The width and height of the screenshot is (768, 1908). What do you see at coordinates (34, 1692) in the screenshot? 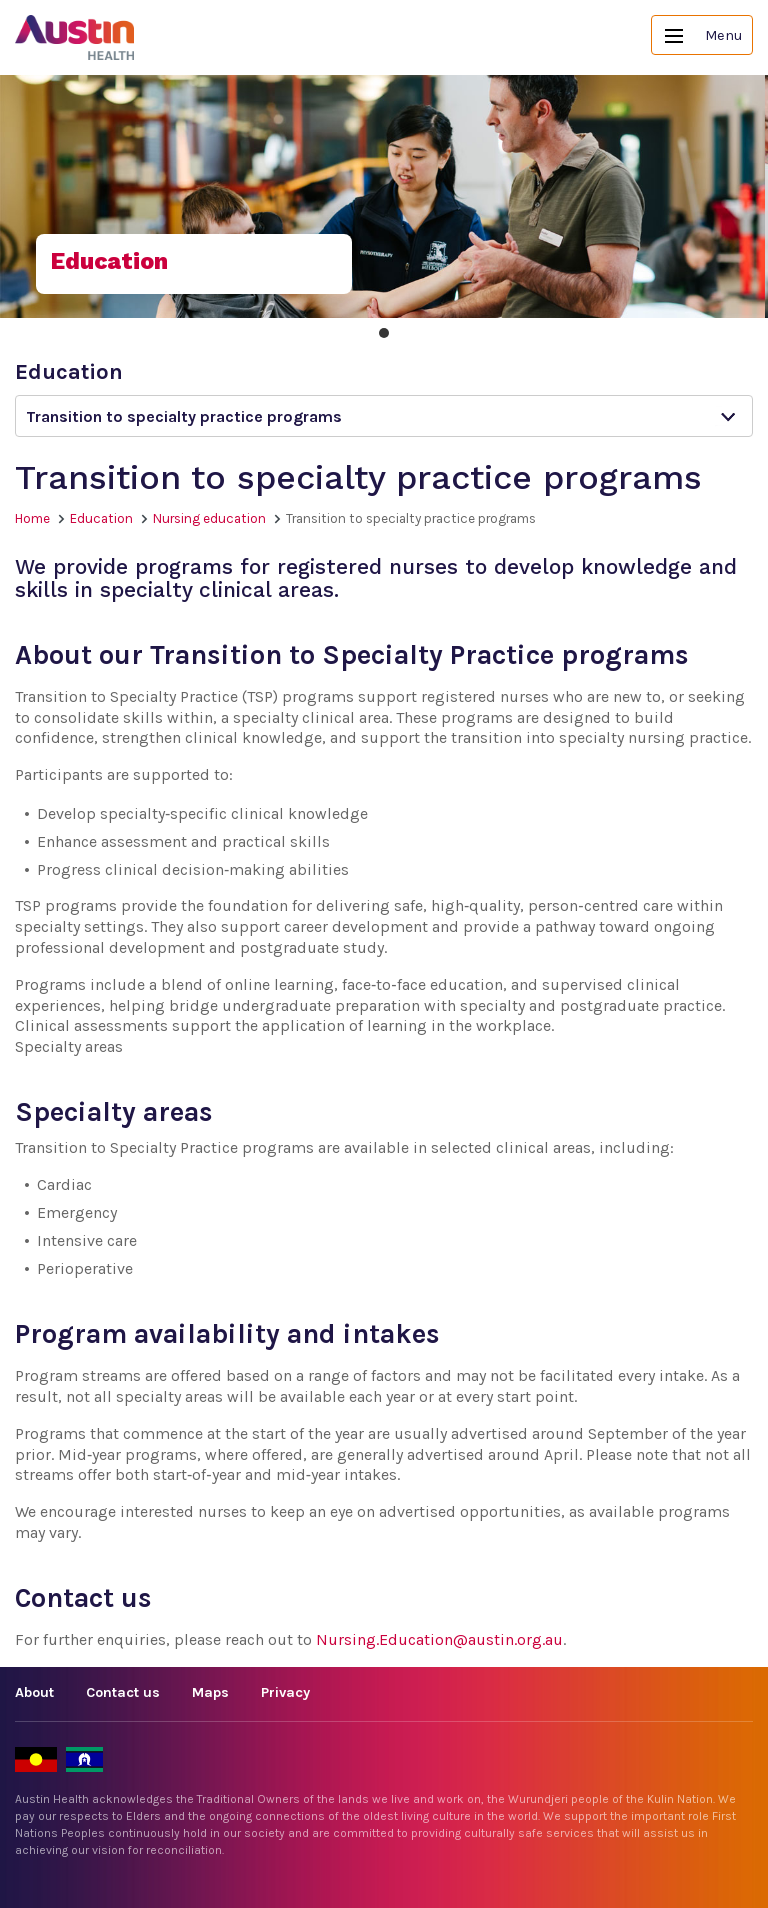
I see `About` at bounding box center [34, 1692].